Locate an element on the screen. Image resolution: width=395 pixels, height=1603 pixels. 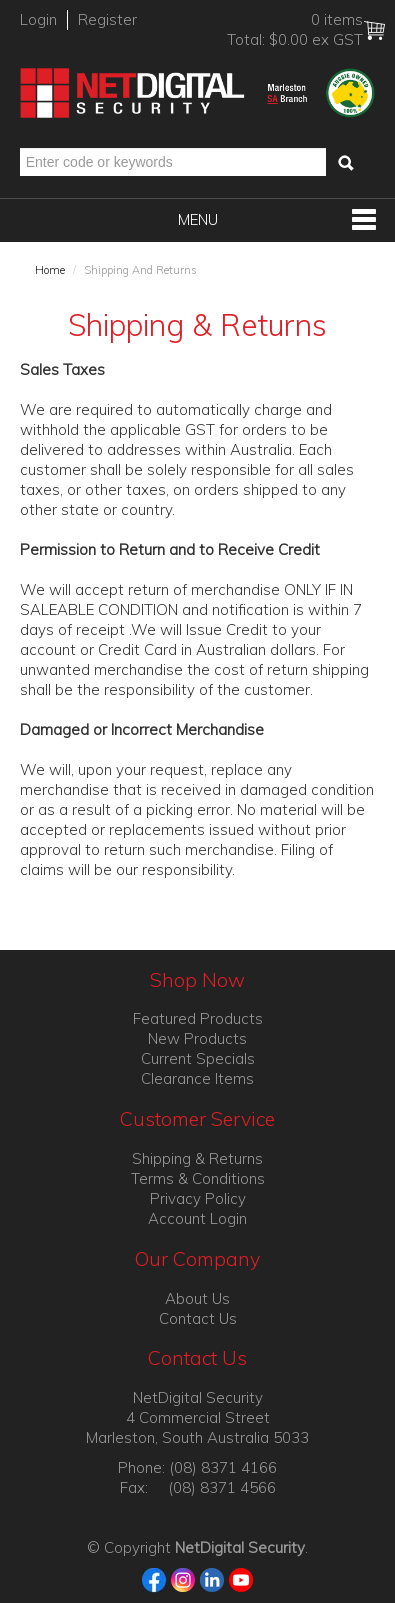
Shipping & Returns is located at coordinates (197, 1158).